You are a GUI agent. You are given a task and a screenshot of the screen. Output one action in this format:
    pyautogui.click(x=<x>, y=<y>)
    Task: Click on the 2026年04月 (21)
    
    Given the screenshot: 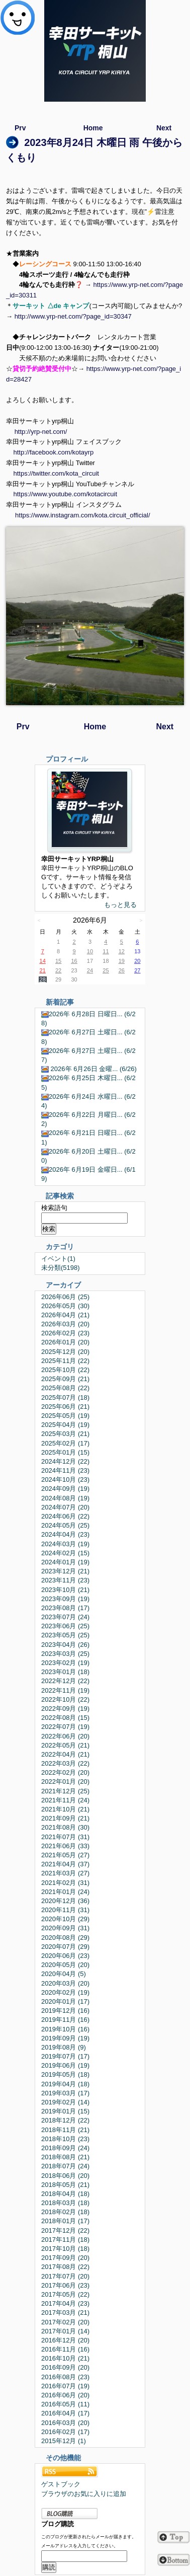 What is the action you would take?
    pyautogui.click(x=65, y=1315)
    